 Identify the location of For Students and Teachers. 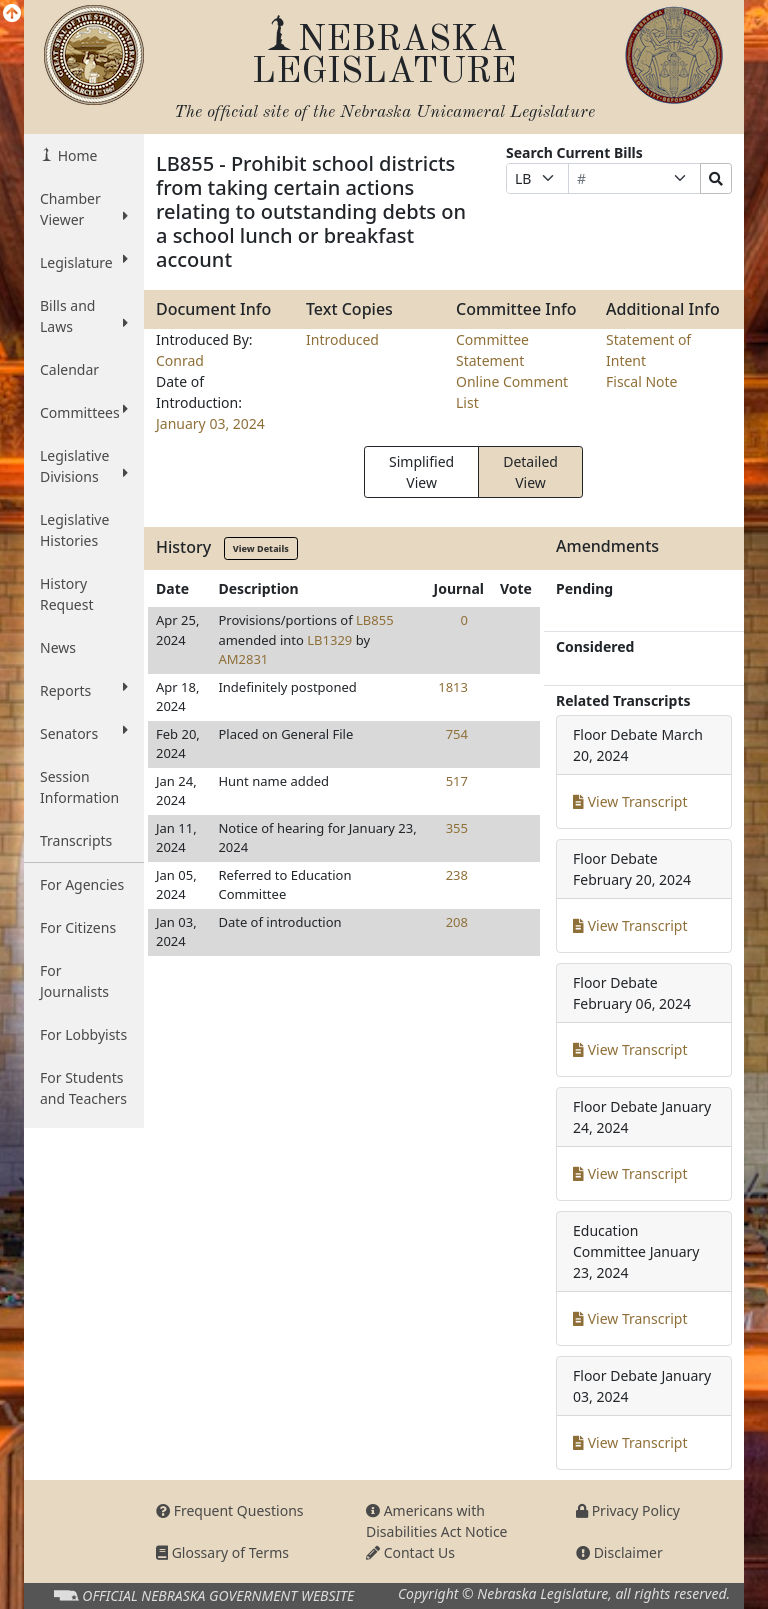
(83, 1088).